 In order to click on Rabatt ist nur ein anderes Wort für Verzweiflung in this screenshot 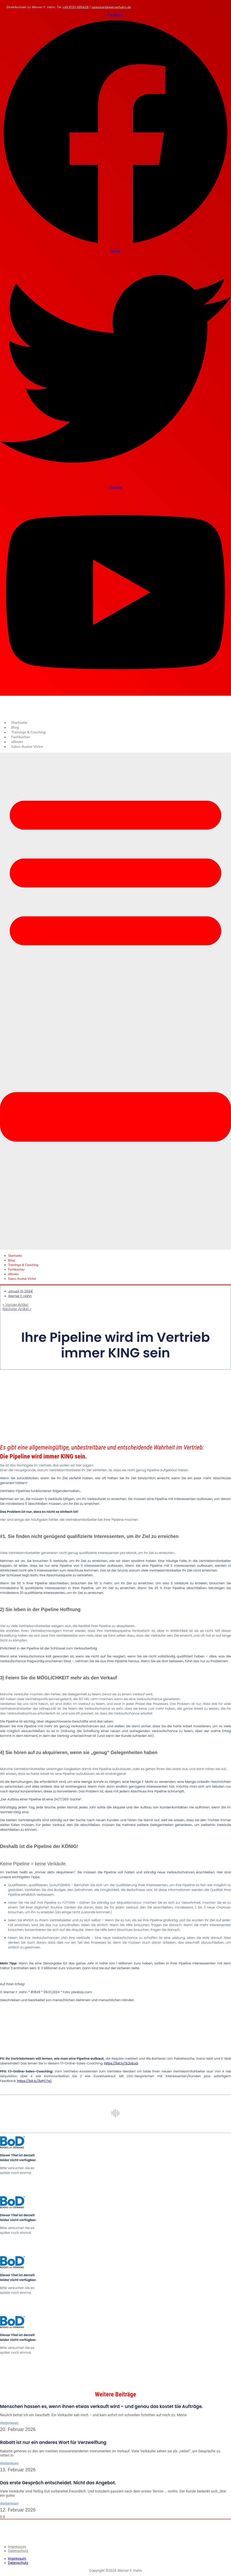, I will do `click(53, 2442)`.